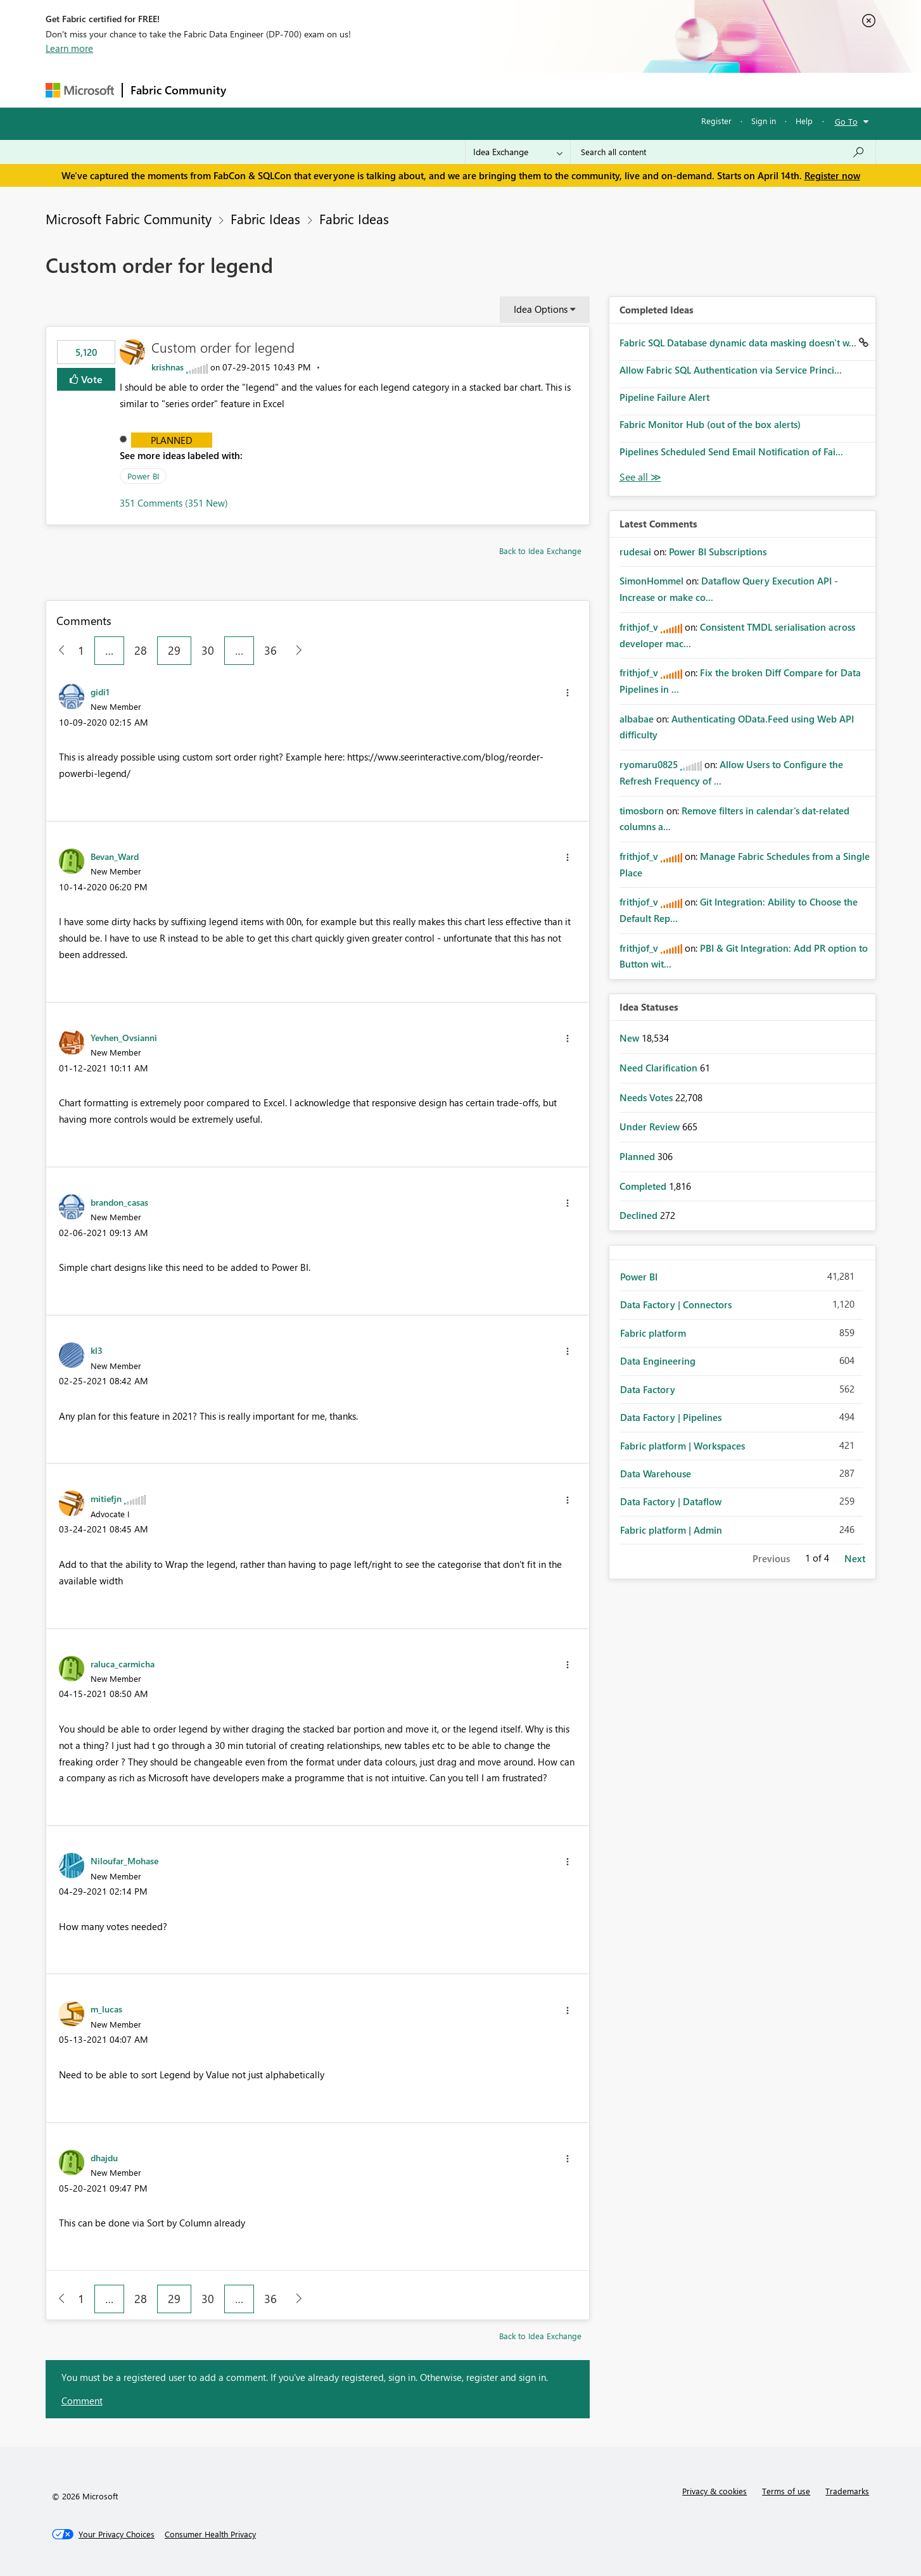 This screenshot has height=2576, width=921. Describe the element at coordinates (104, 2157) in the screenshot. I see `[View Profile of dhajdu]` at that location.